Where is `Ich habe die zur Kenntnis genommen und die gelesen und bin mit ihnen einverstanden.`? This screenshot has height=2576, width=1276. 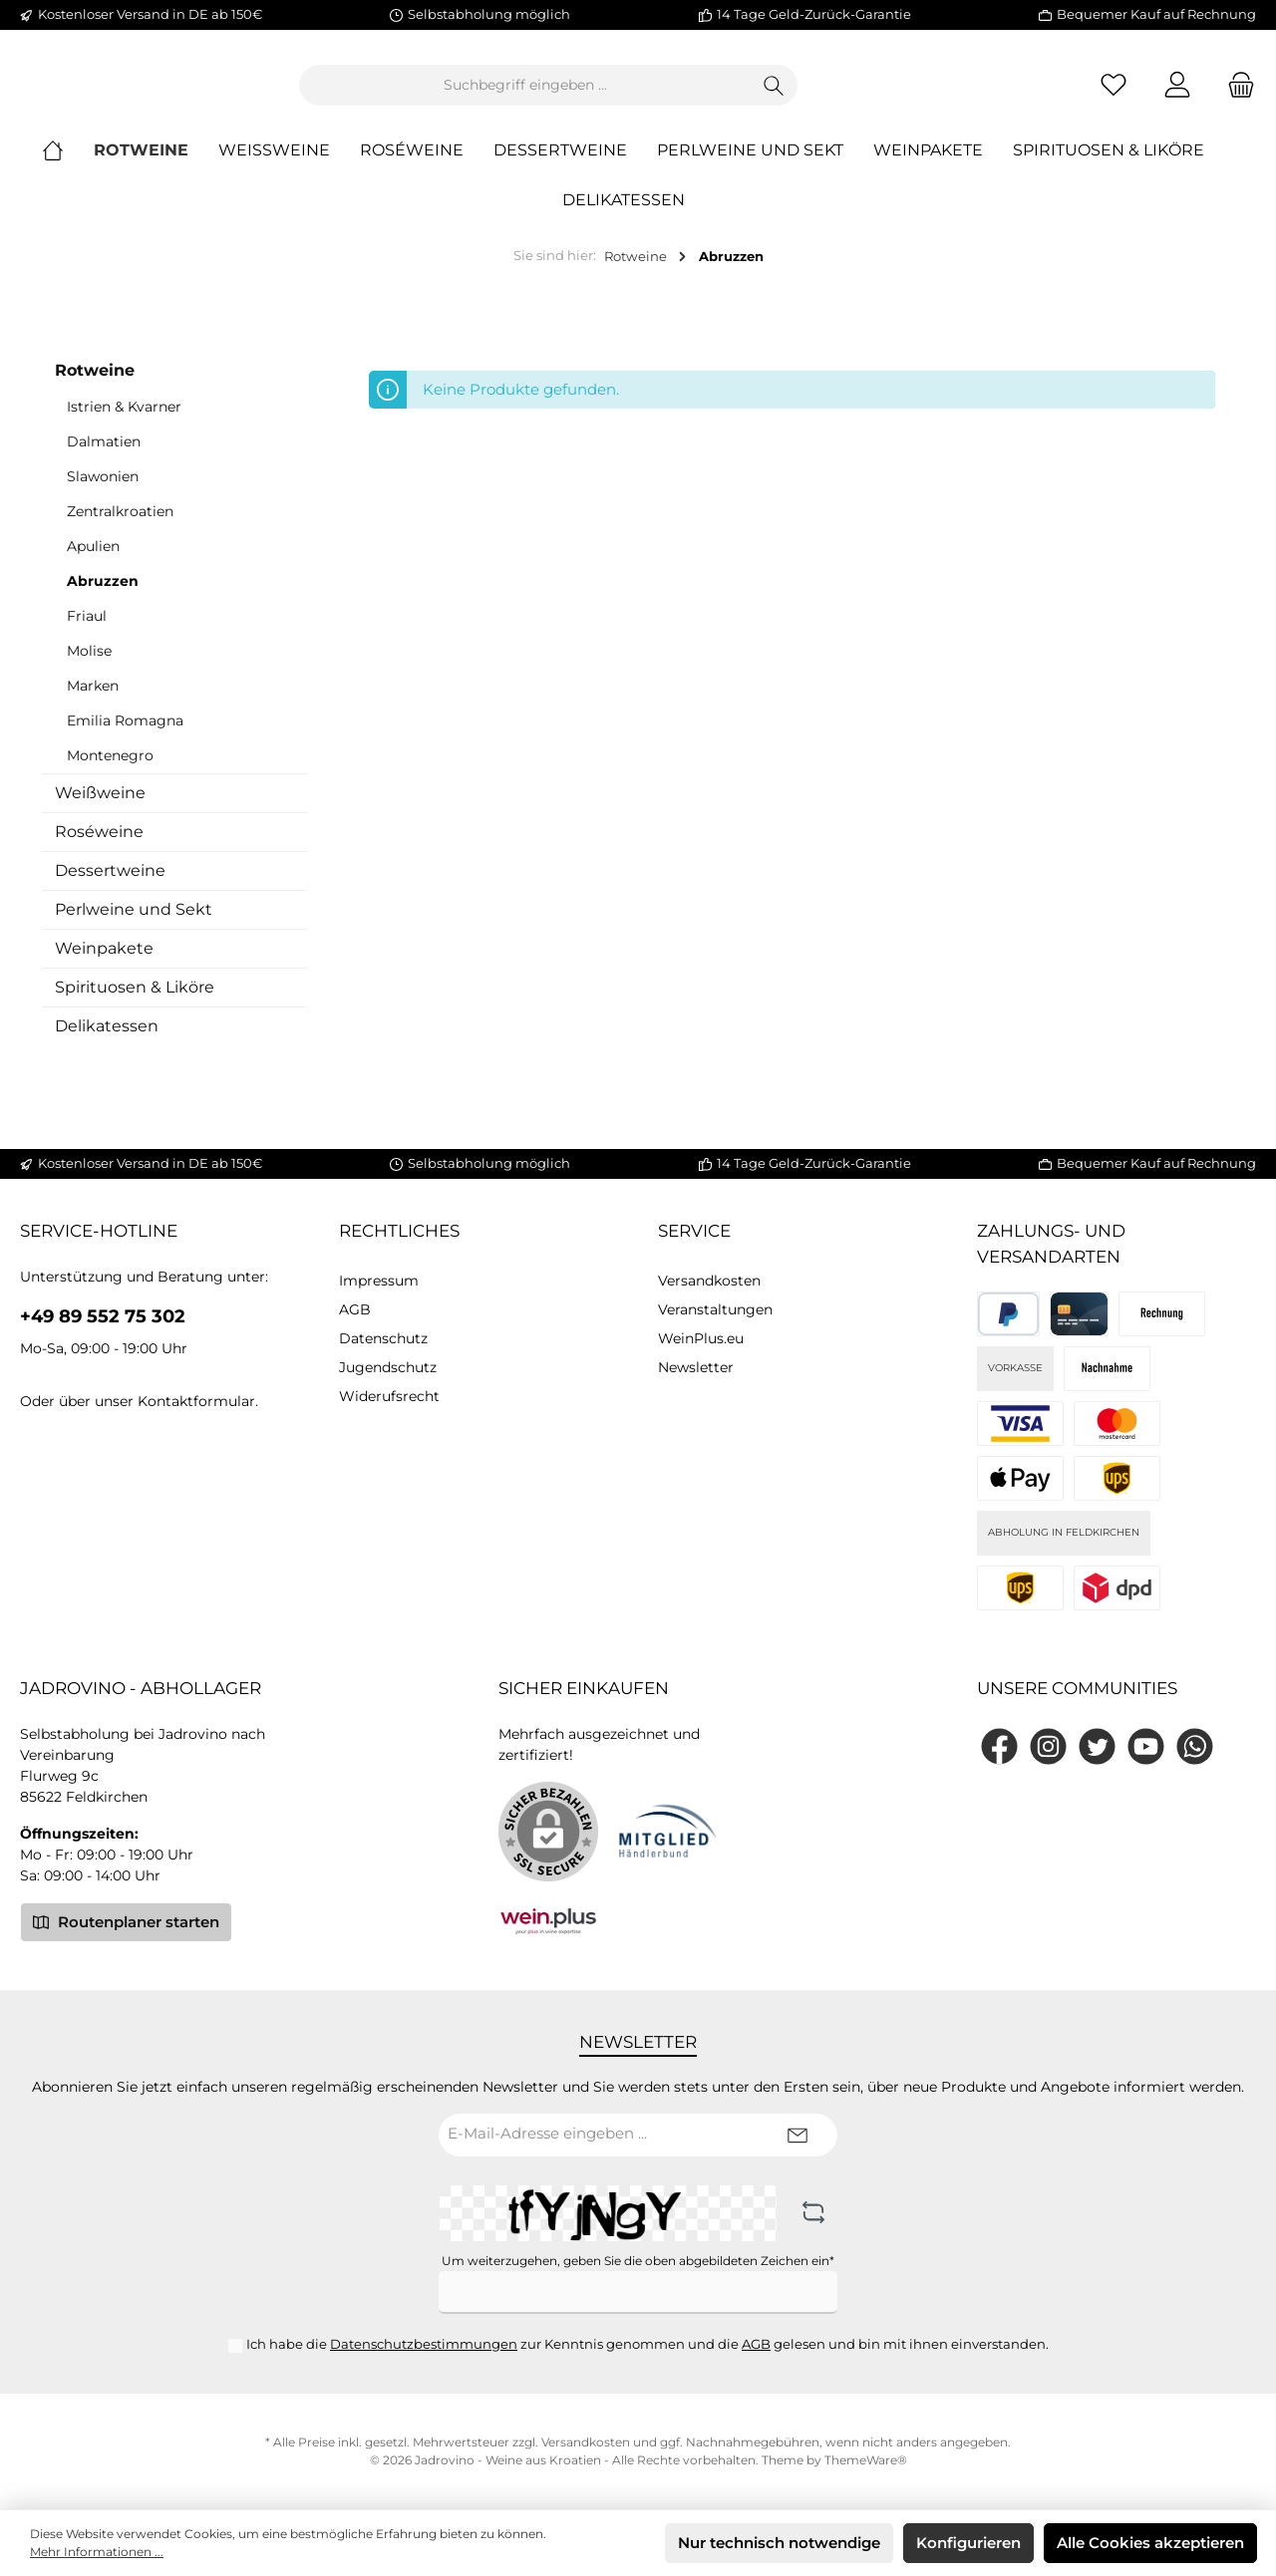
Ich habe die zur Kenntnis genommen und die gelesen und bin mit ihnen einverstanden. is located at coordinates (647, 2344).